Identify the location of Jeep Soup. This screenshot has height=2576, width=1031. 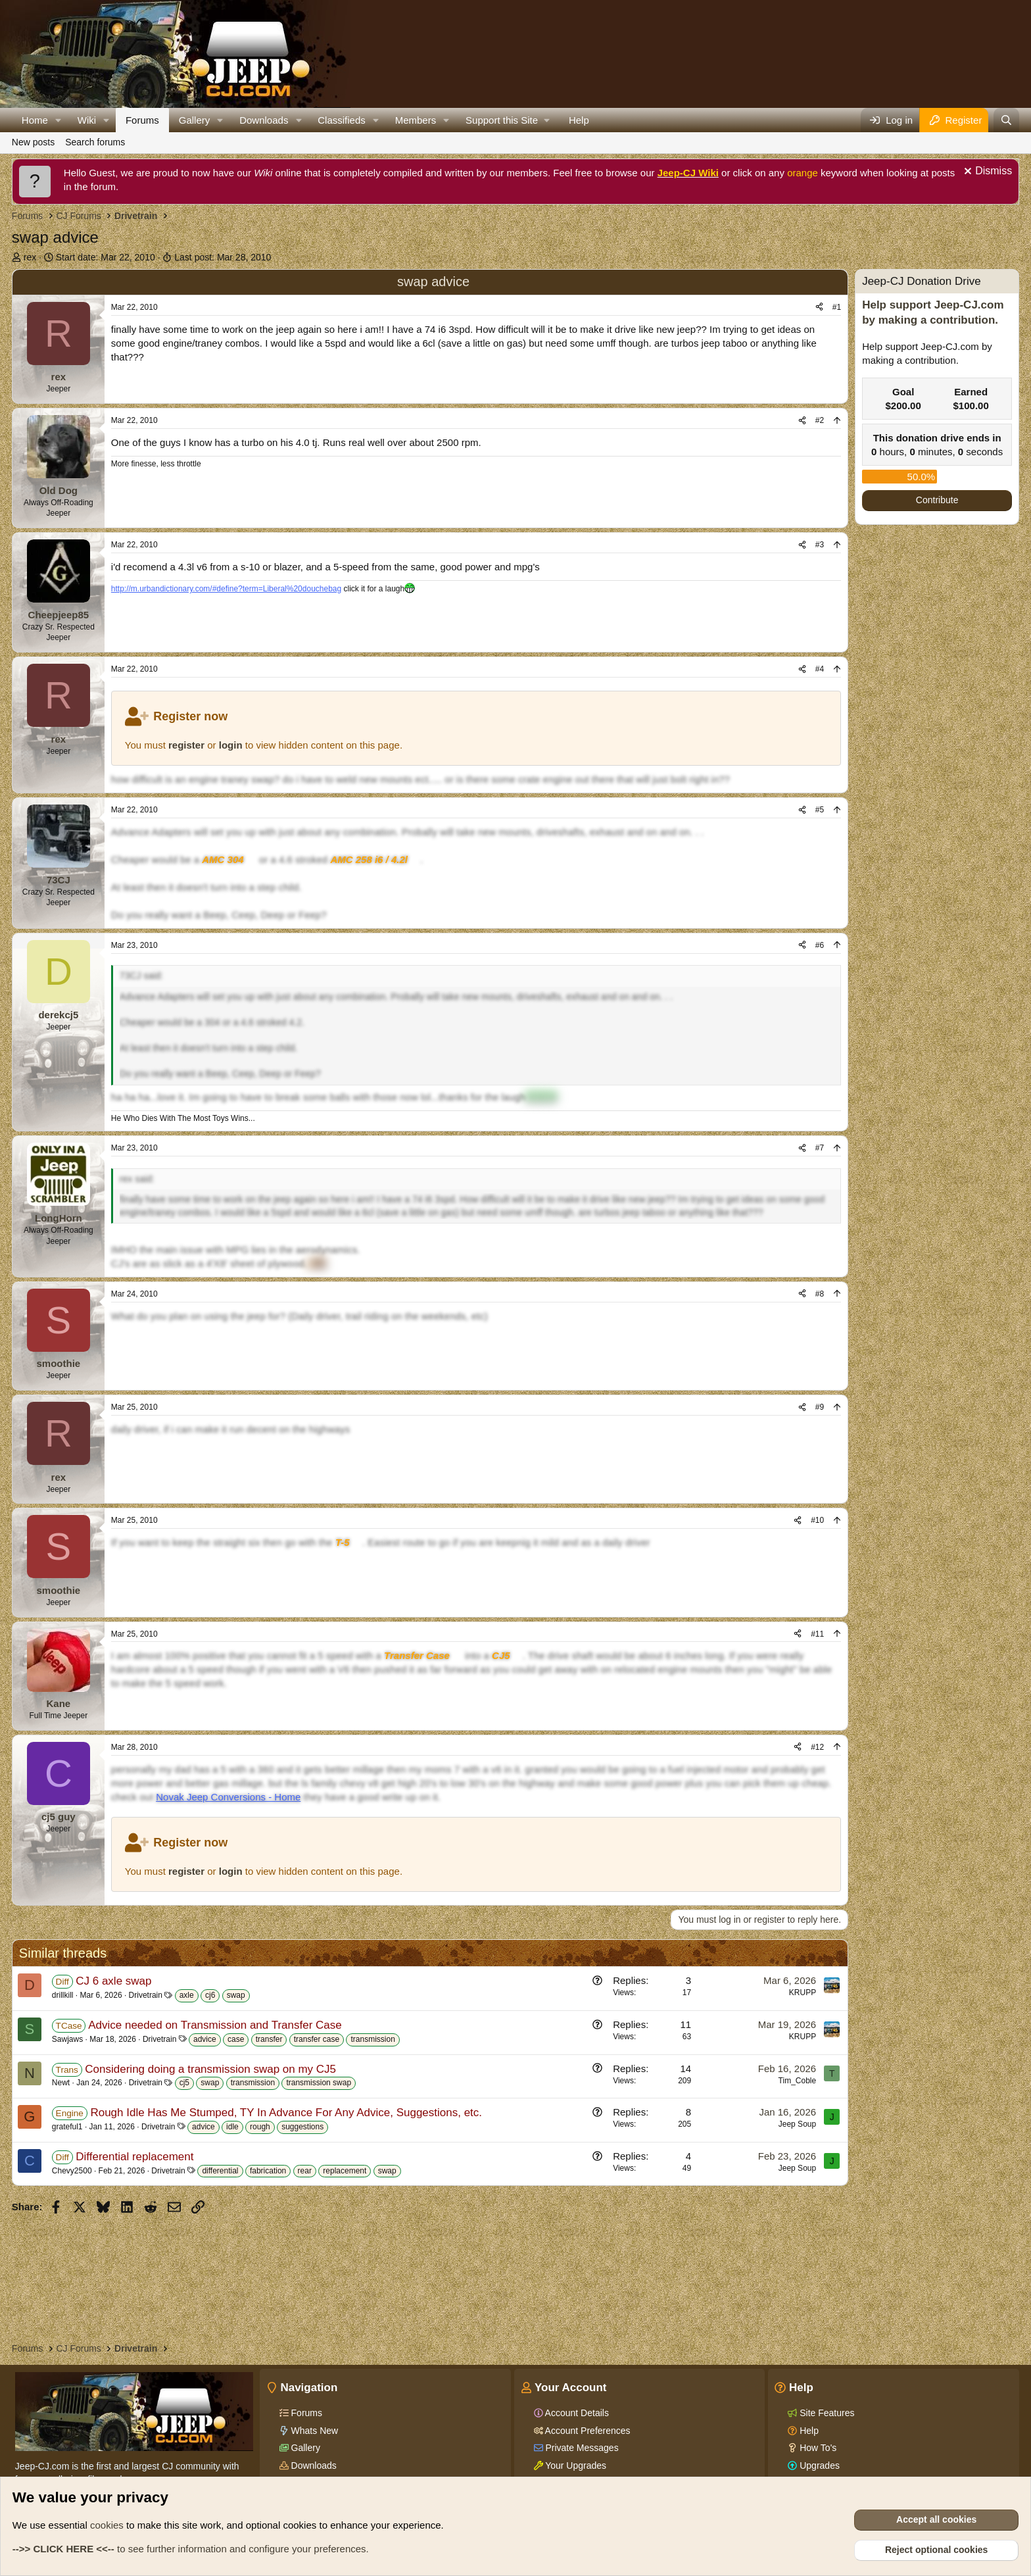
(797, 2124).